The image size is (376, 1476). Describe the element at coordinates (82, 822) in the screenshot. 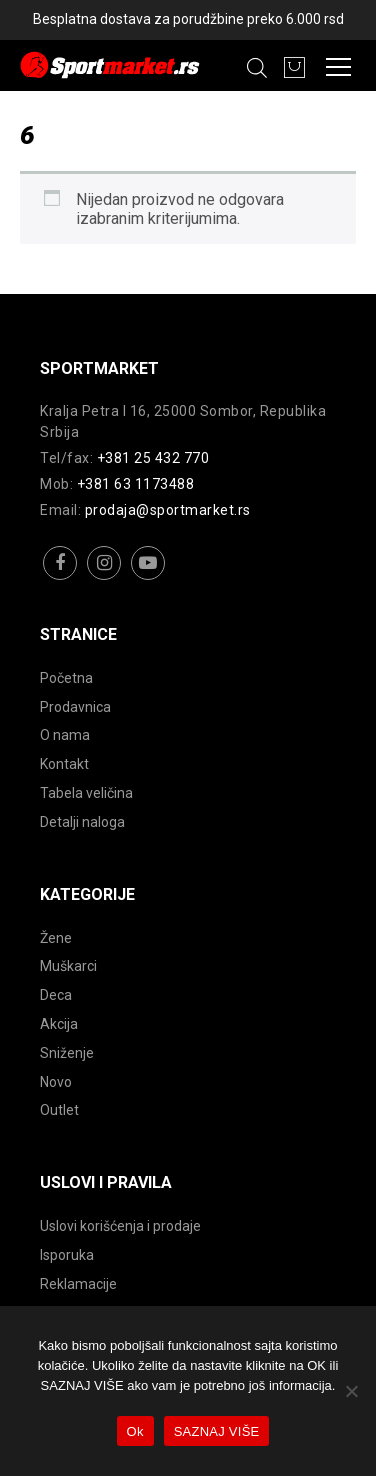

I see `Detalji naloga` at that location.